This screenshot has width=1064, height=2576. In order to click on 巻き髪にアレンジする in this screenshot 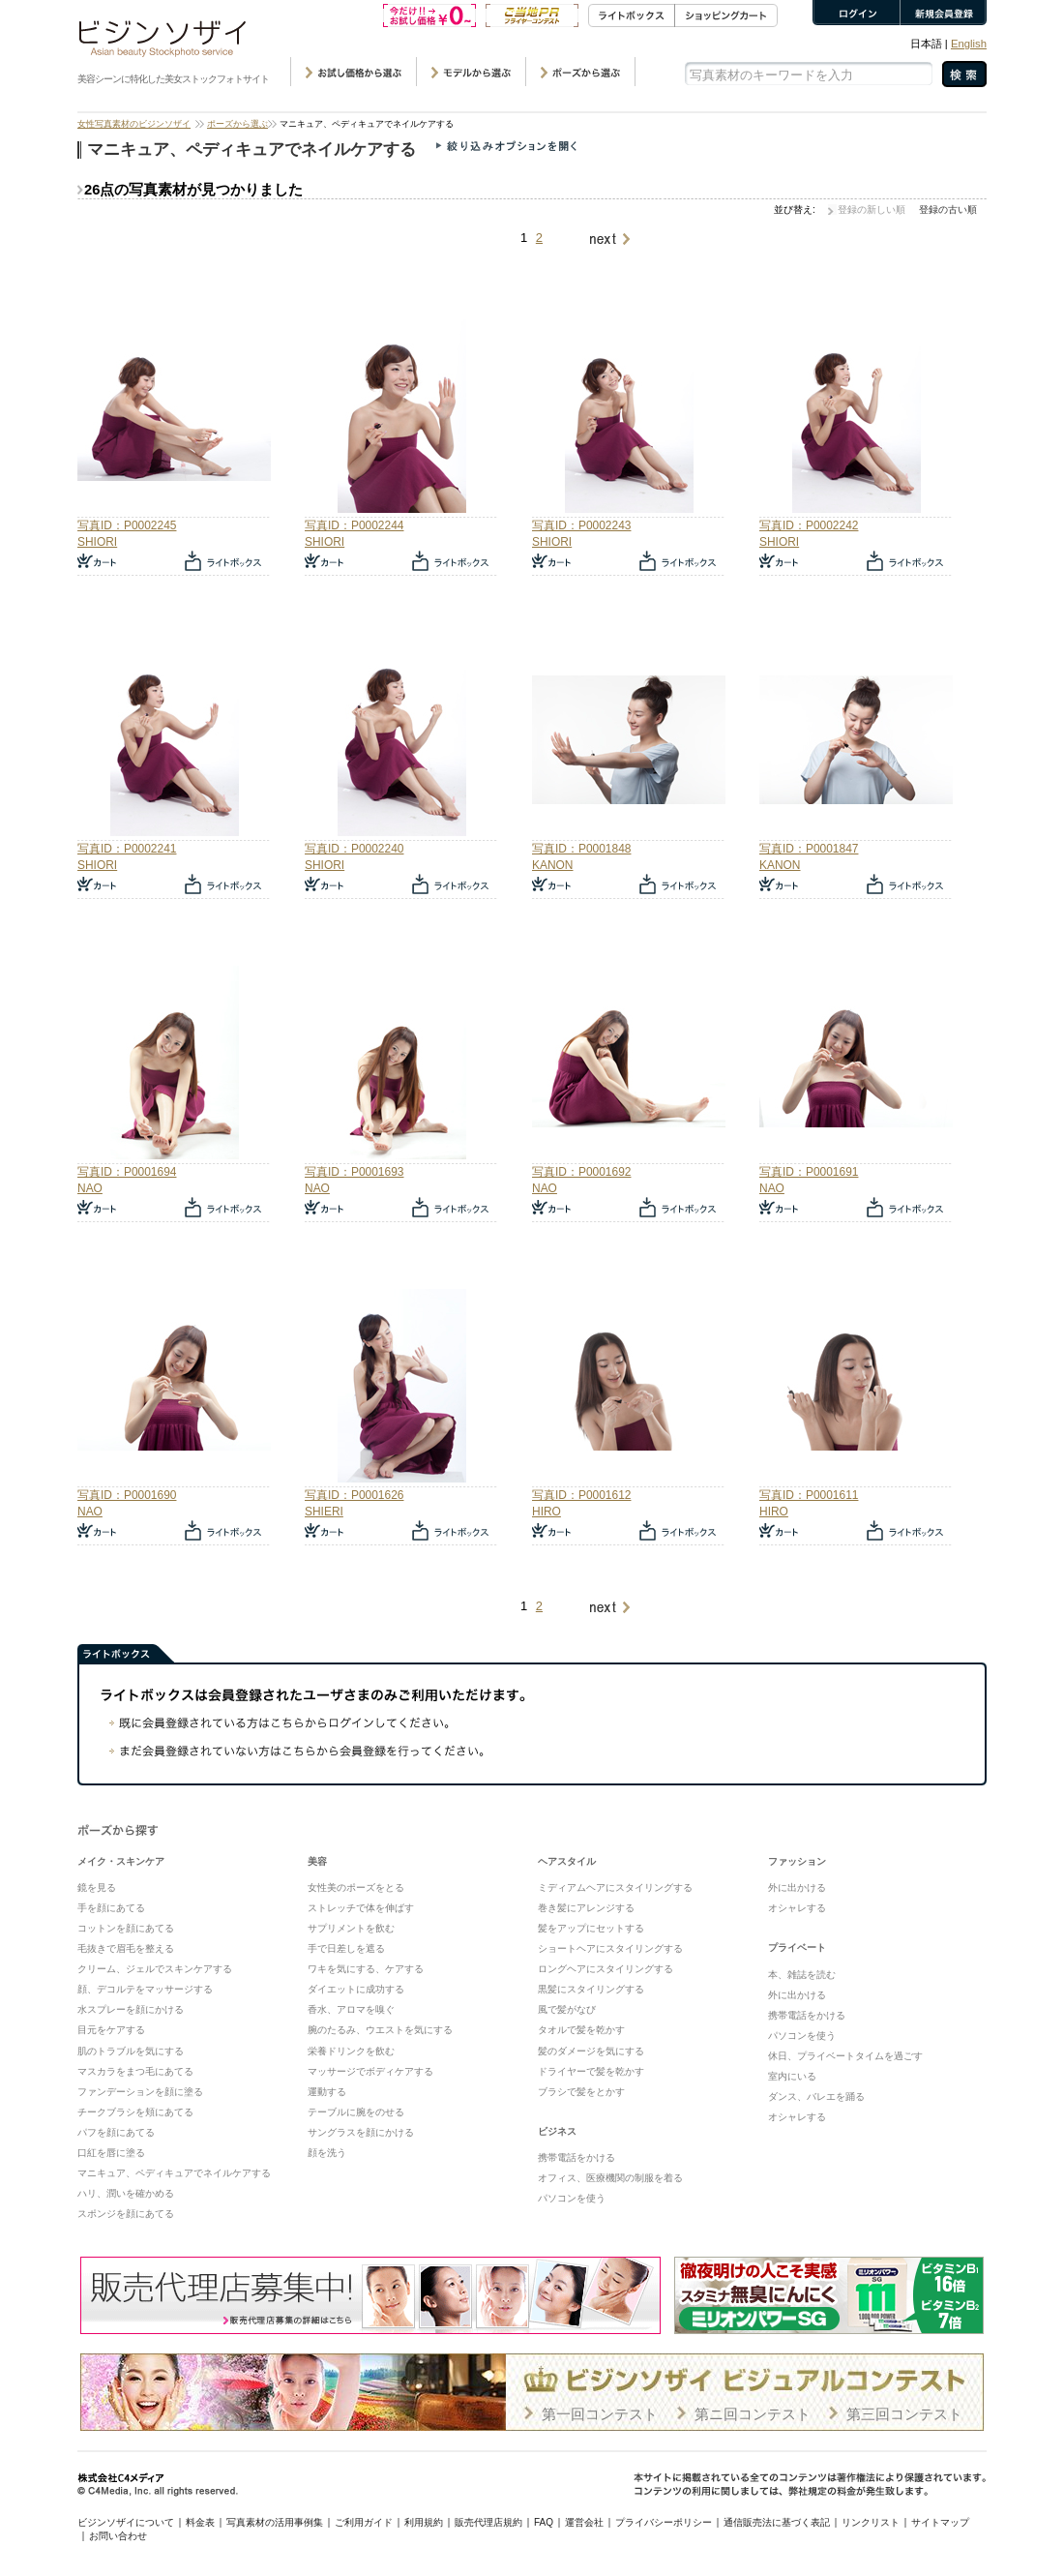, I will do `click(586, 1907)`.